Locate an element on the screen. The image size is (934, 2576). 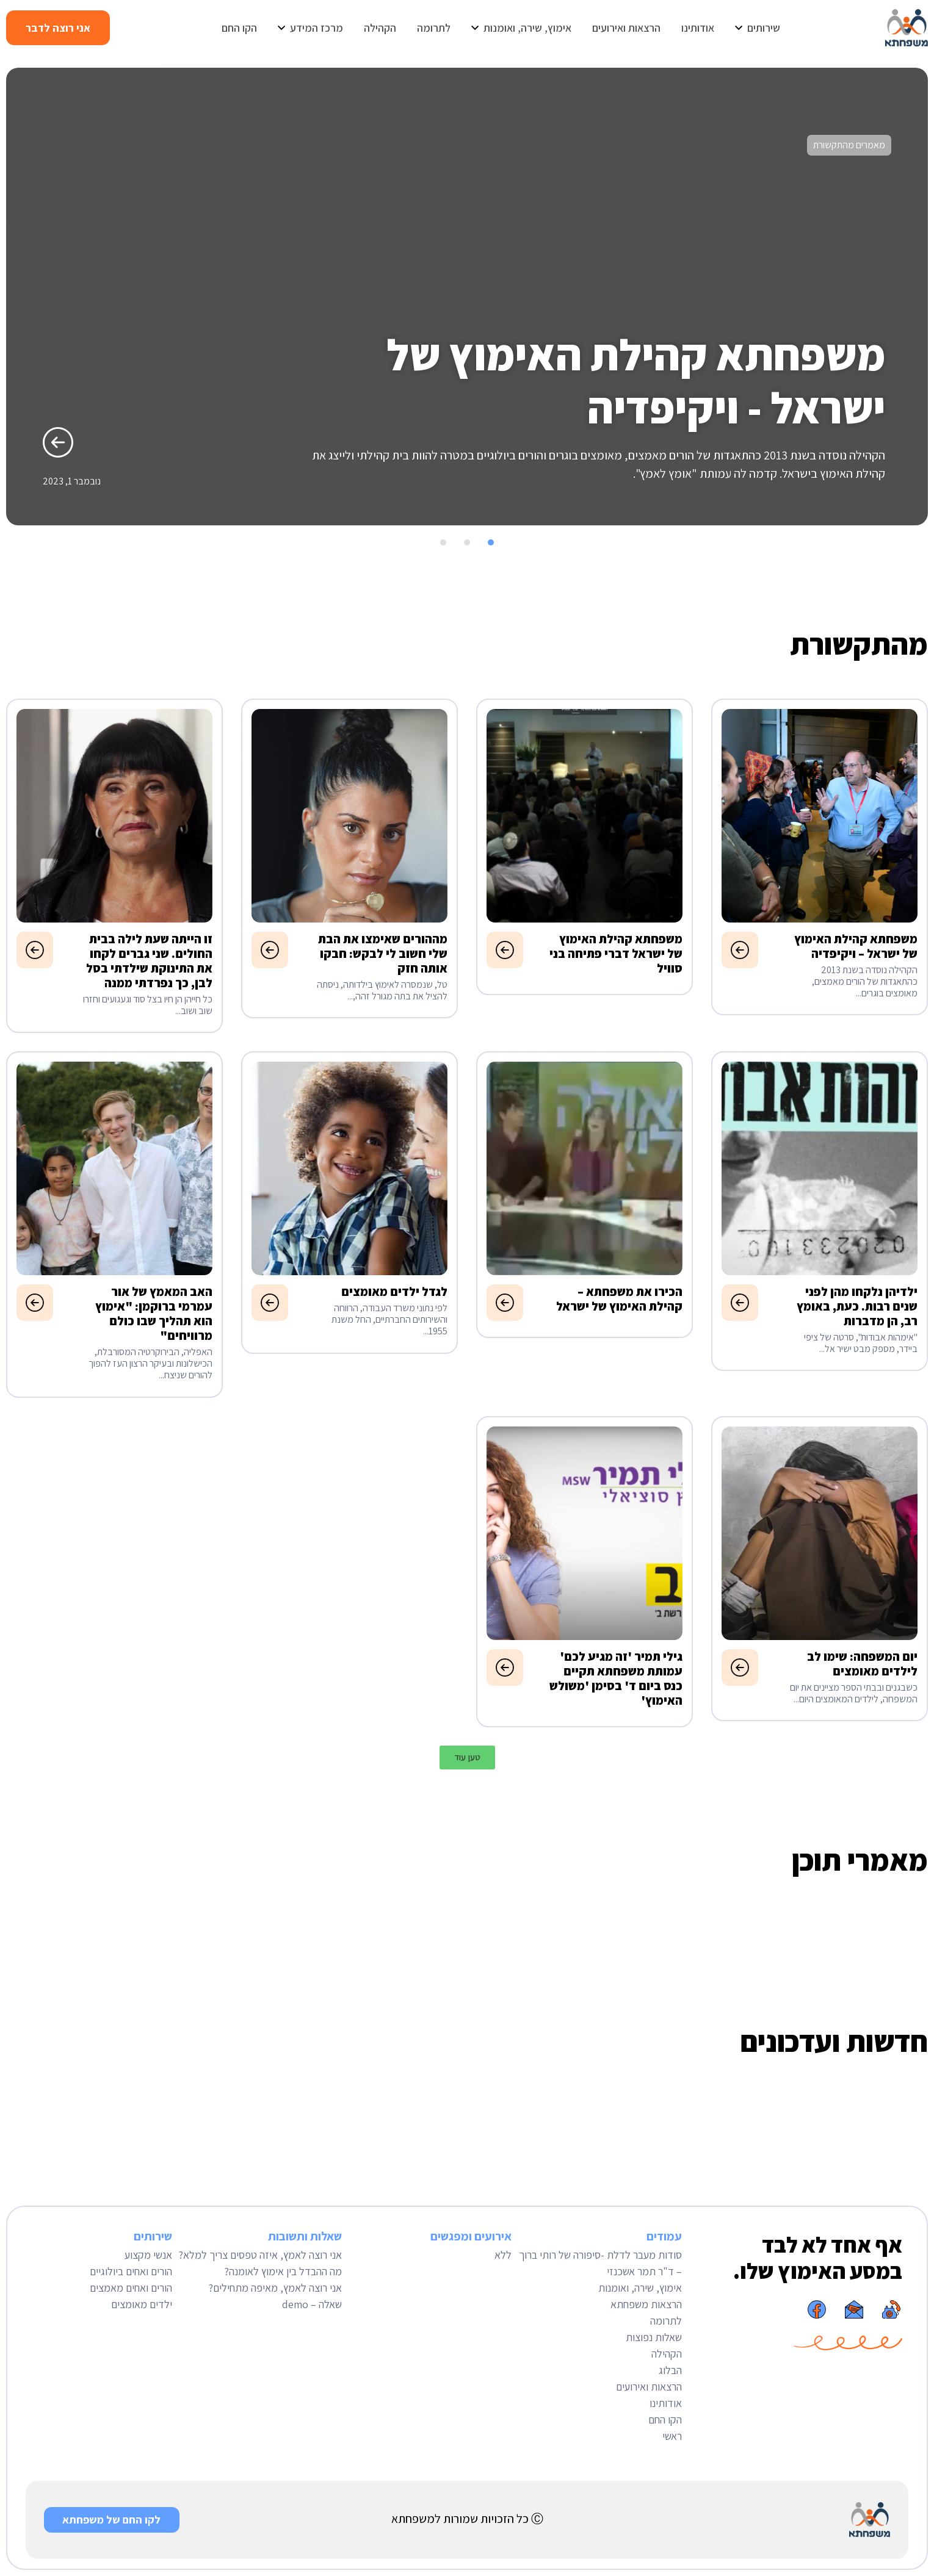
מאמרים מהתקשורת is located at coordinates (849, 145).